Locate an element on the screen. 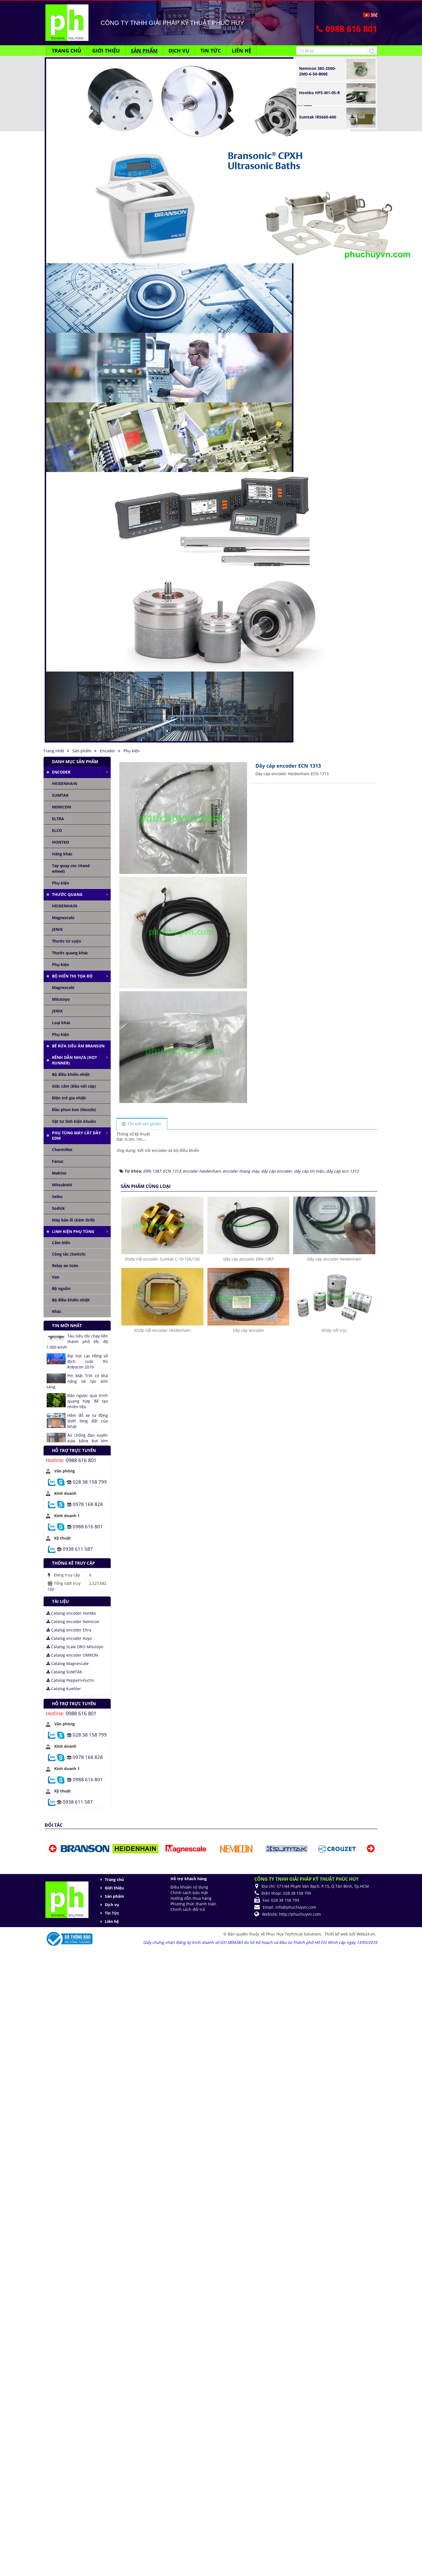  Tàu siêu tốc chạy liên thành phố tốc độ 1.000 km/h is located at coordinates (77, 1341).